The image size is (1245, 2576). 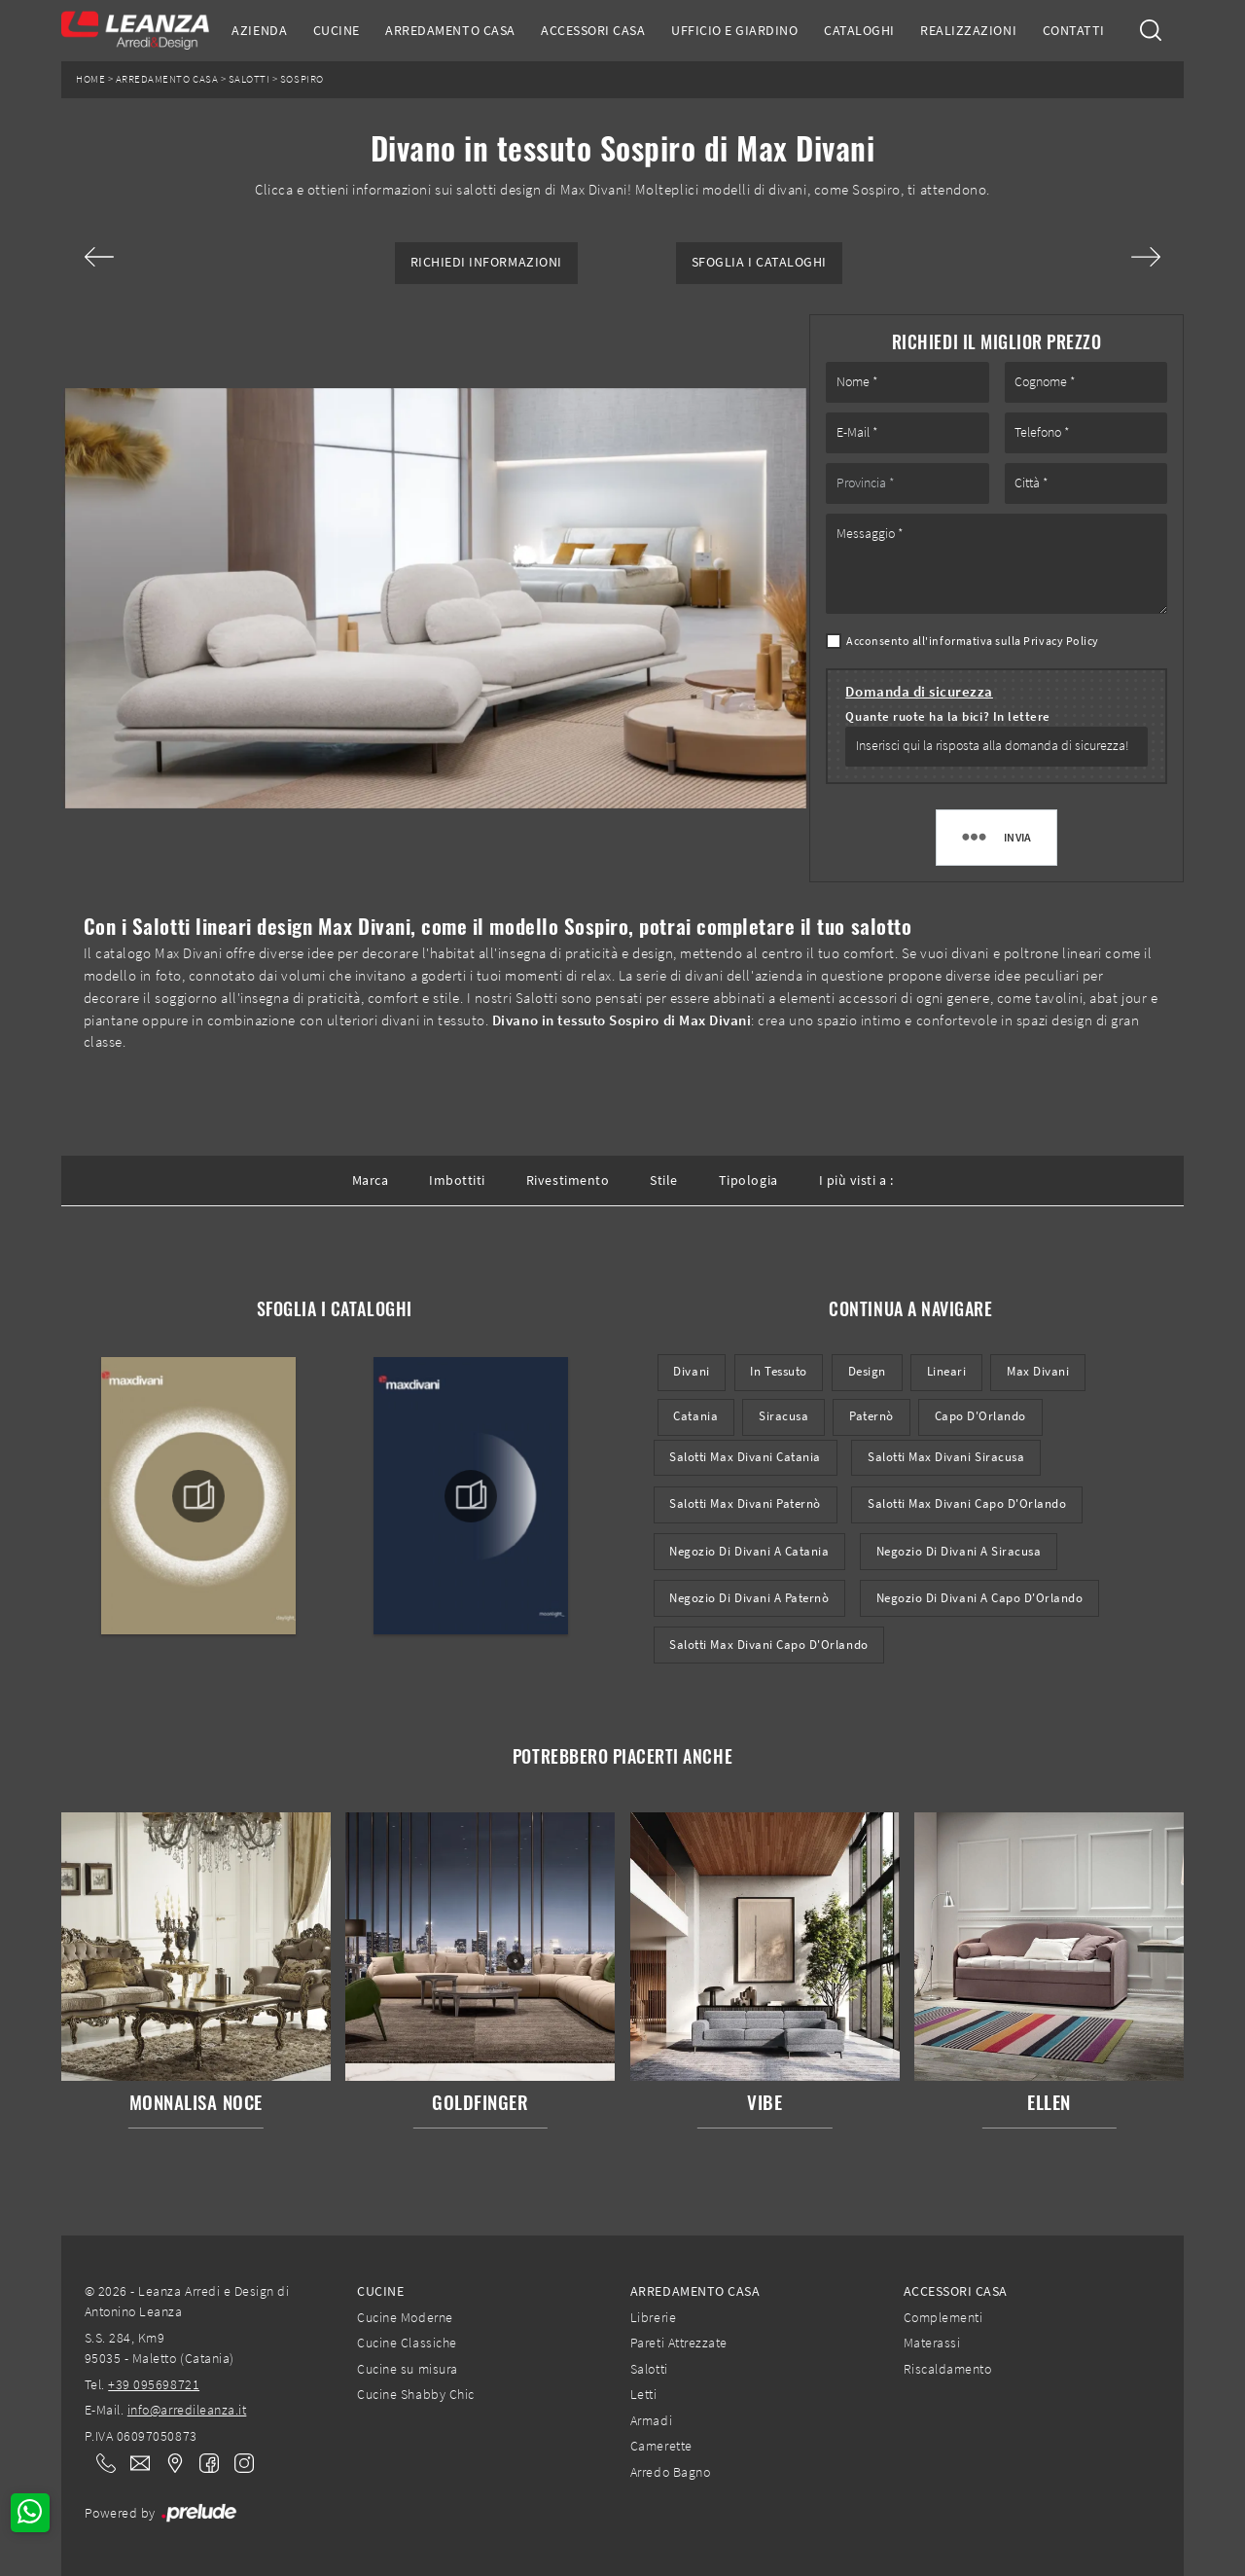 What do you see at coordinates (946, 1456) in the screenshot?
I see `Salotti Max Divani Siracusa` at bounding box center [946, 1456].